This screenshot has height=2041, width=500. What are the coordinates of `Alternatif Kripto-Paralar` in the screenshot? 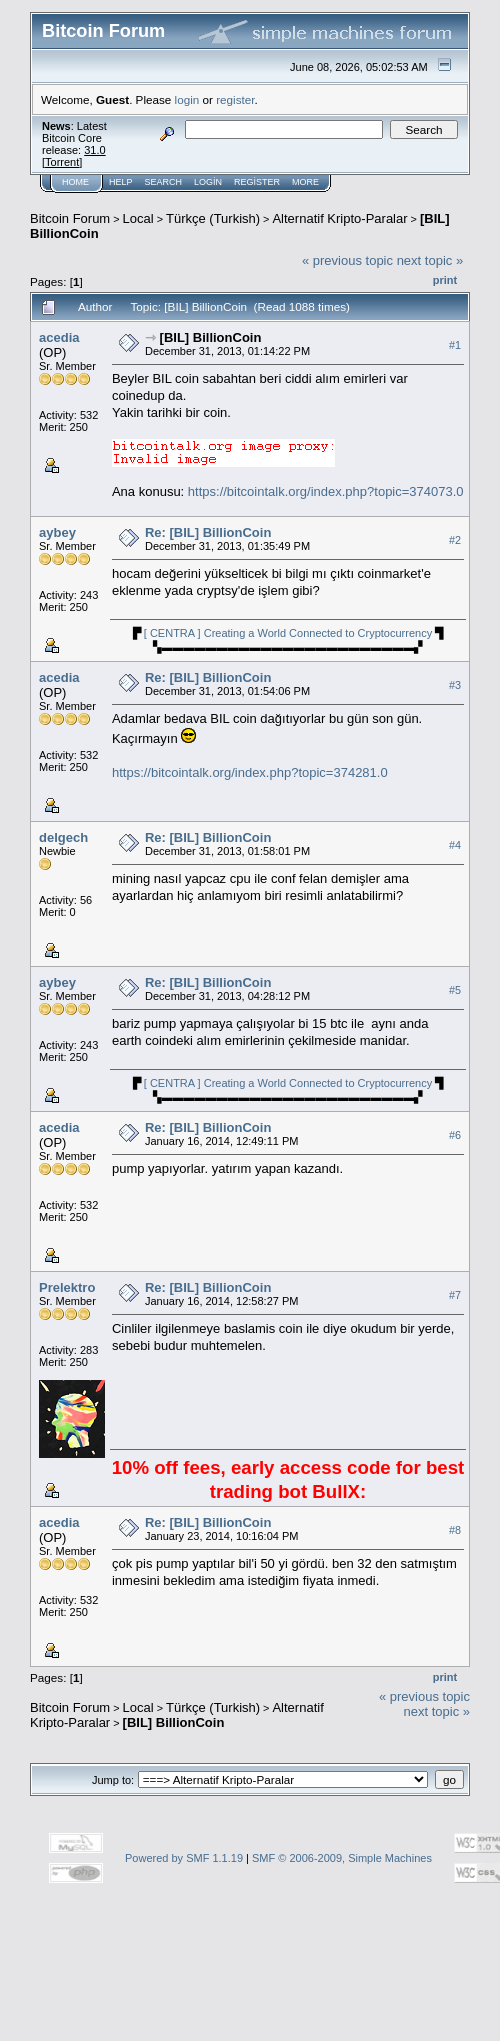 It's located at (339, 218).